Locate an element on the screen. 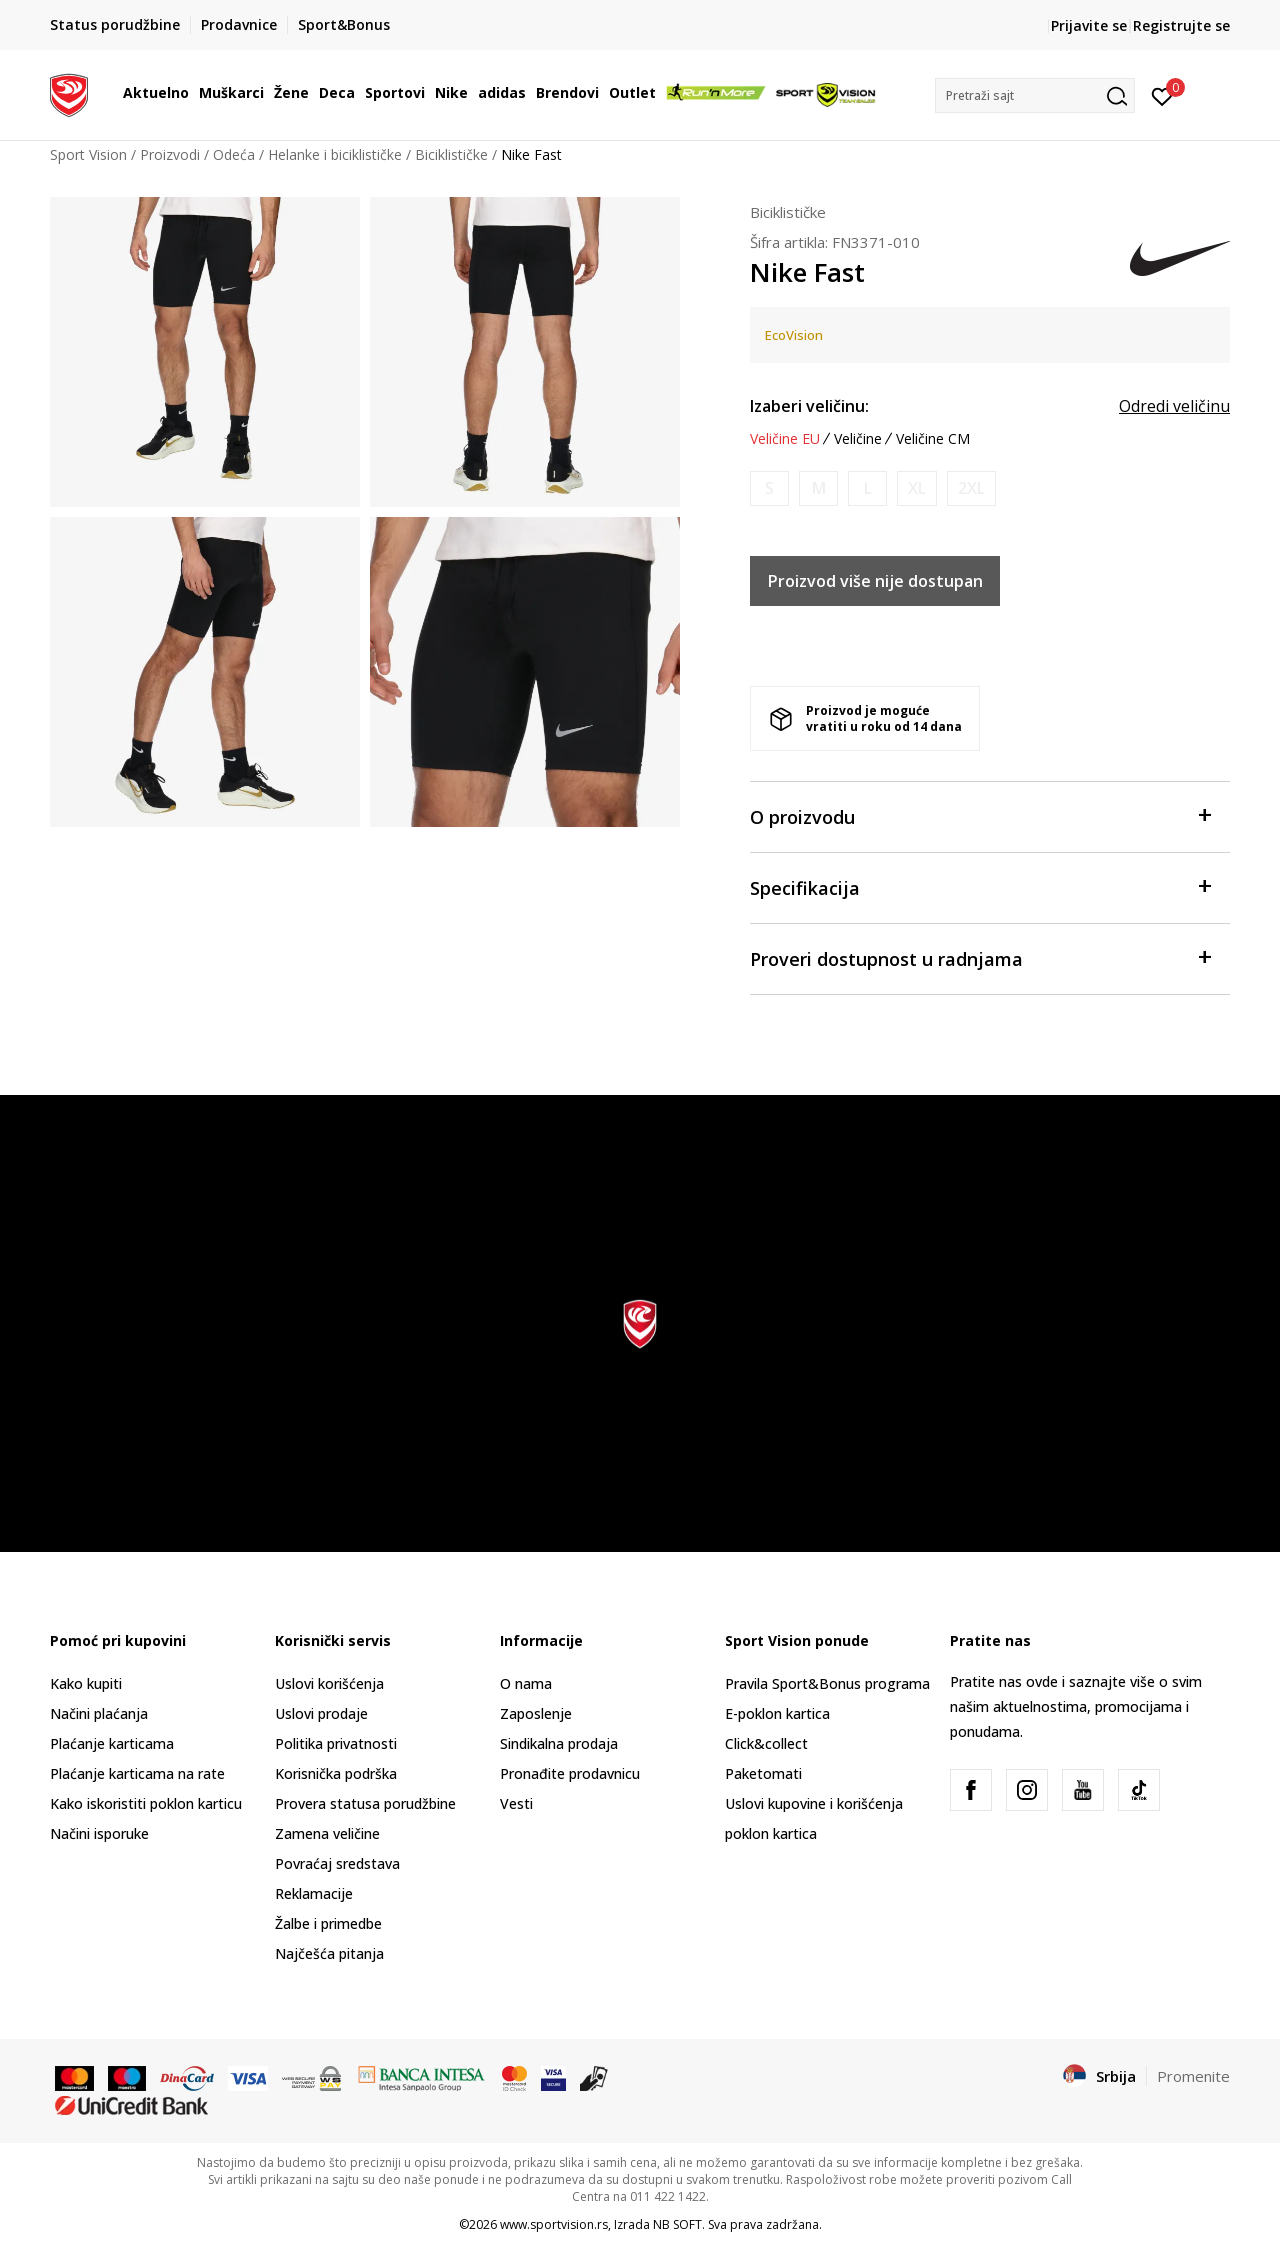 This screenshot has width=1280, height=2244. [Obavesti me kada je veličina dostupna] is located at coordinates (769, 488).